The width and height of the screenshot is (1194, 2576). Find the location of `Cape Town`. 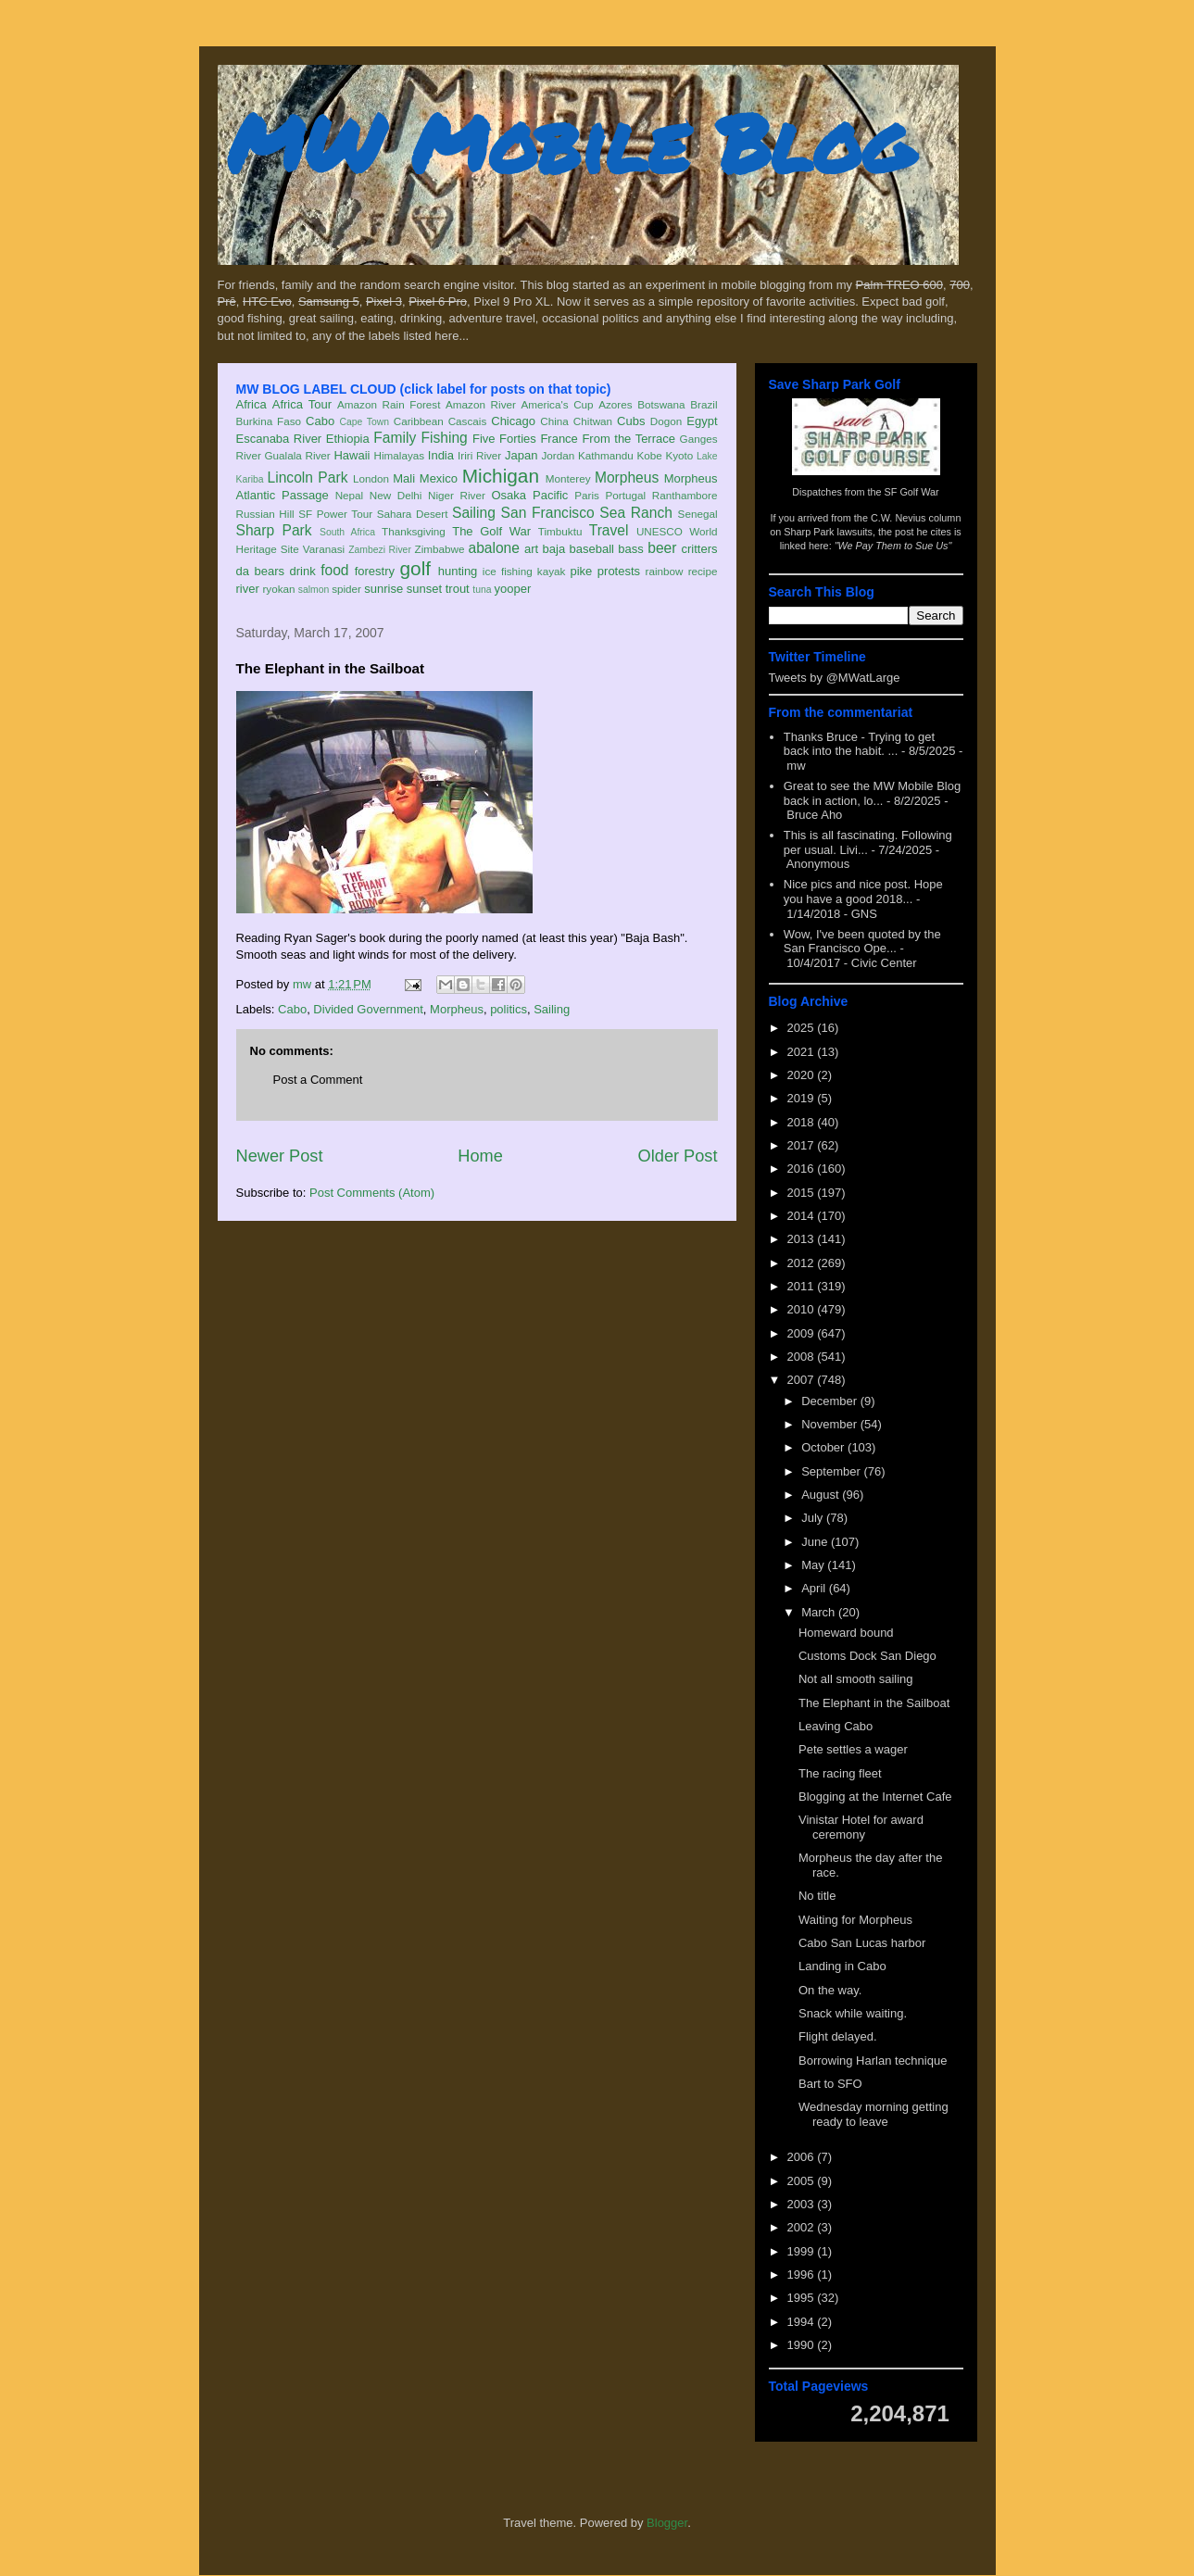

Cape Town is located at coordinates (365, 422).